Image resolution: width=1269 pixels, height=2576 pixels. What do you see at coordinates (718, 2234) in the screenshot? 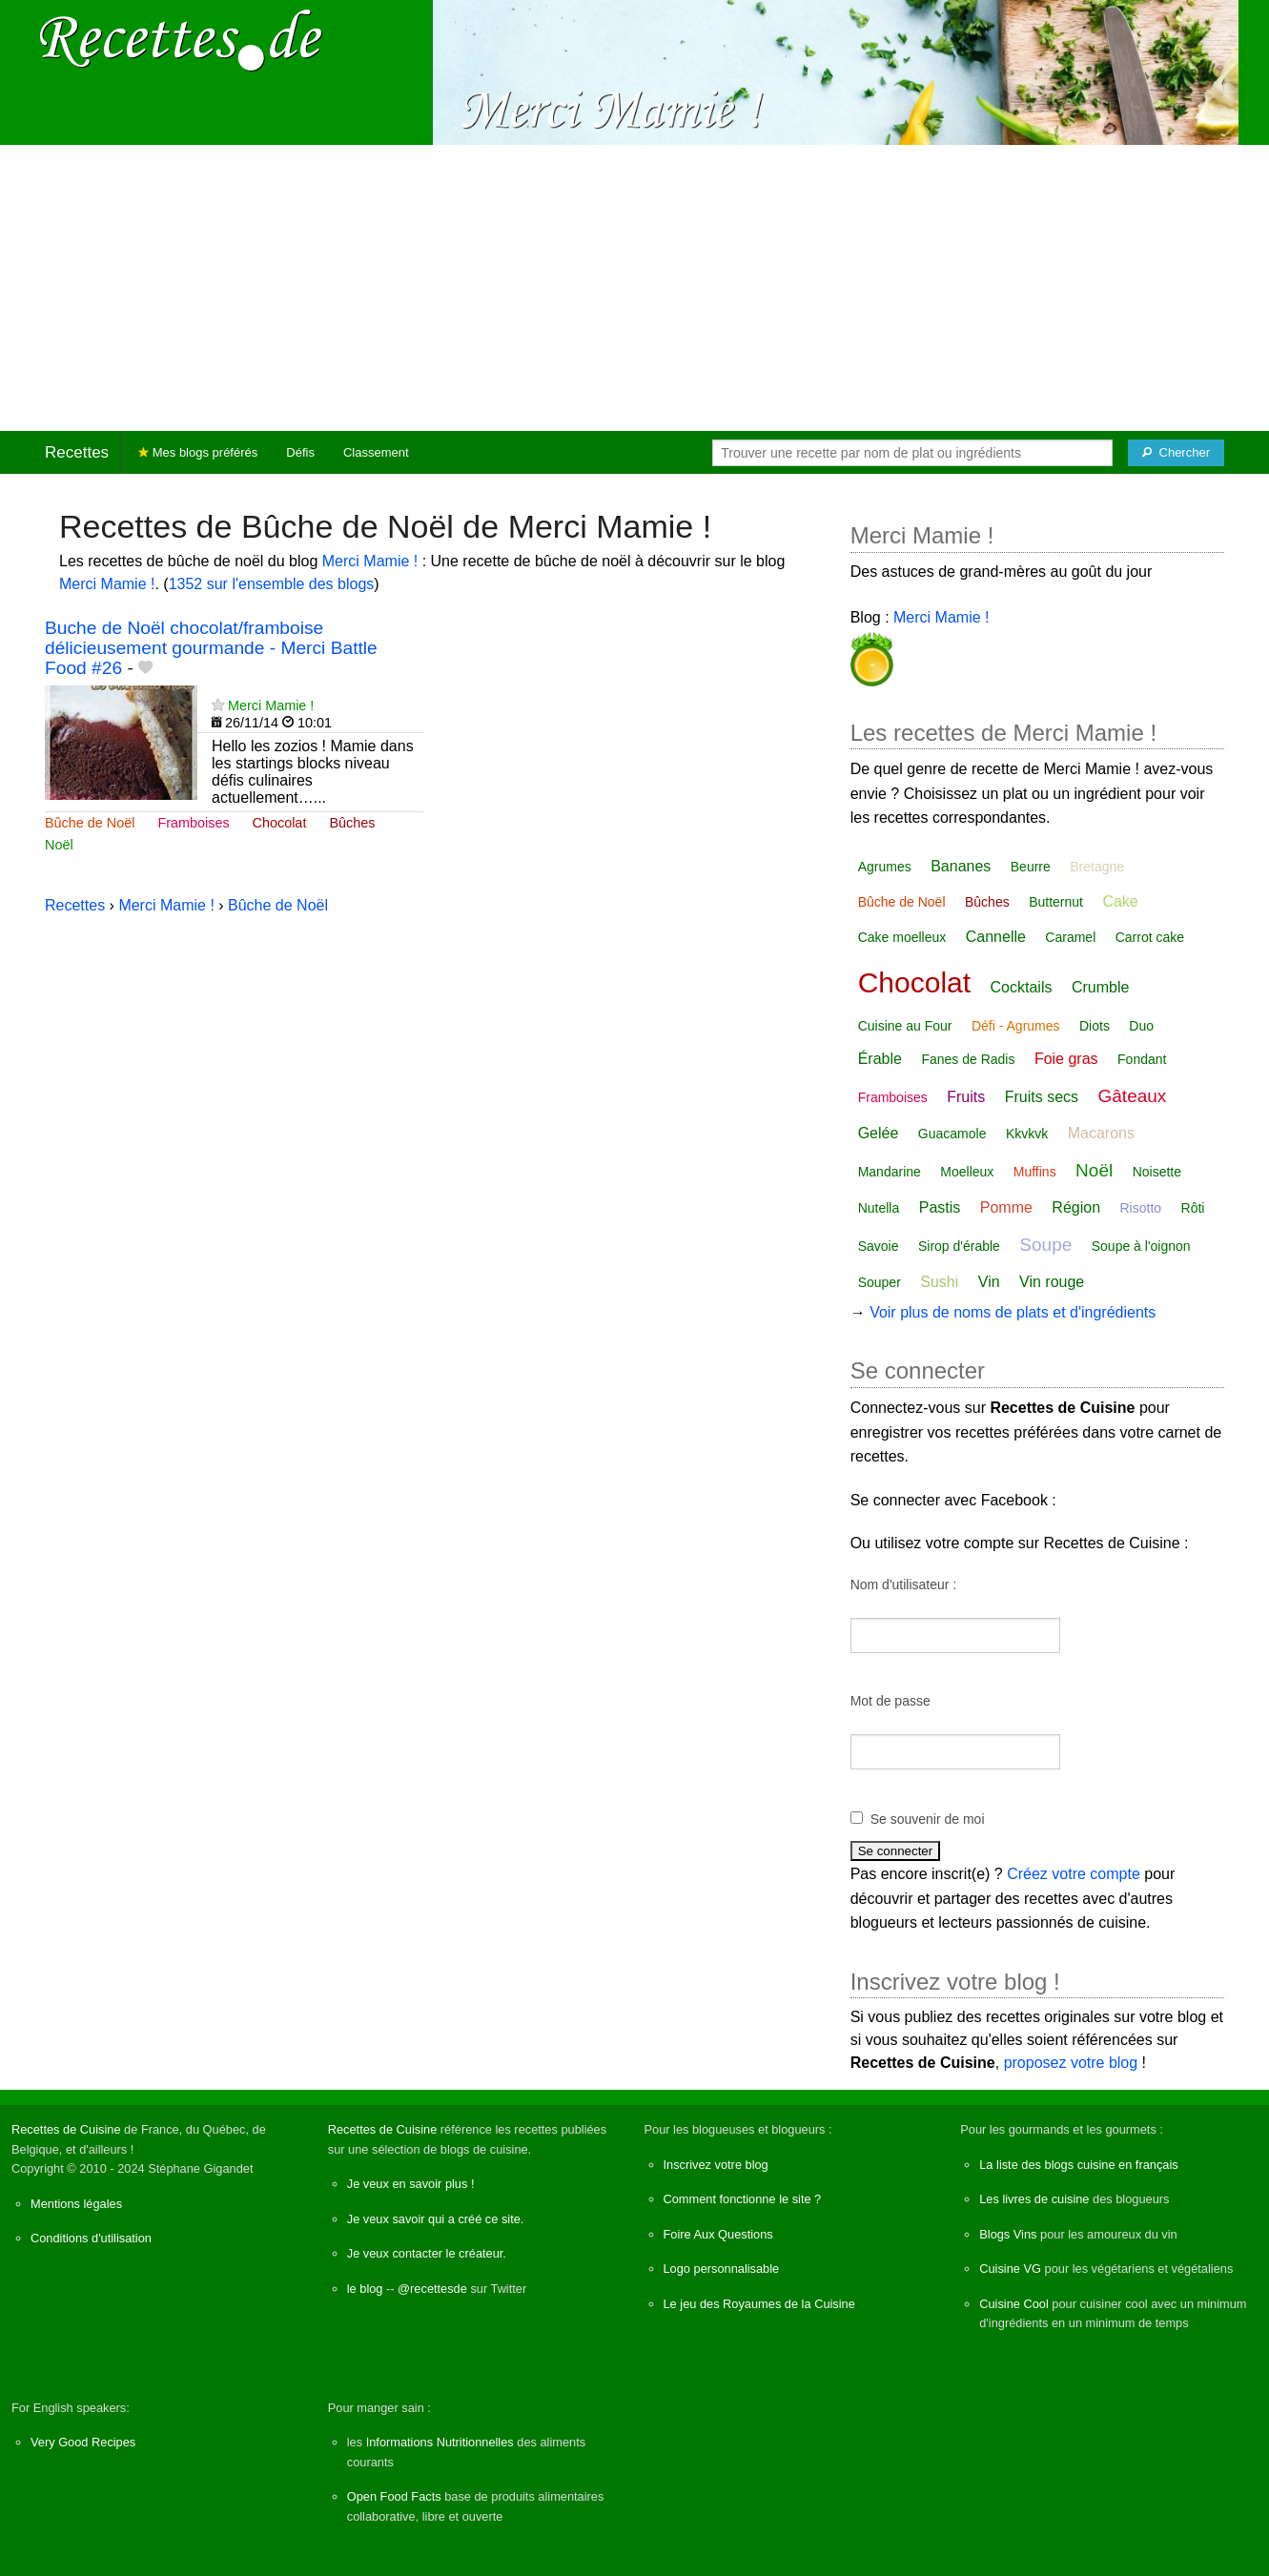
I see `Foire Aux Questions` at bounding box center [718, 2234].